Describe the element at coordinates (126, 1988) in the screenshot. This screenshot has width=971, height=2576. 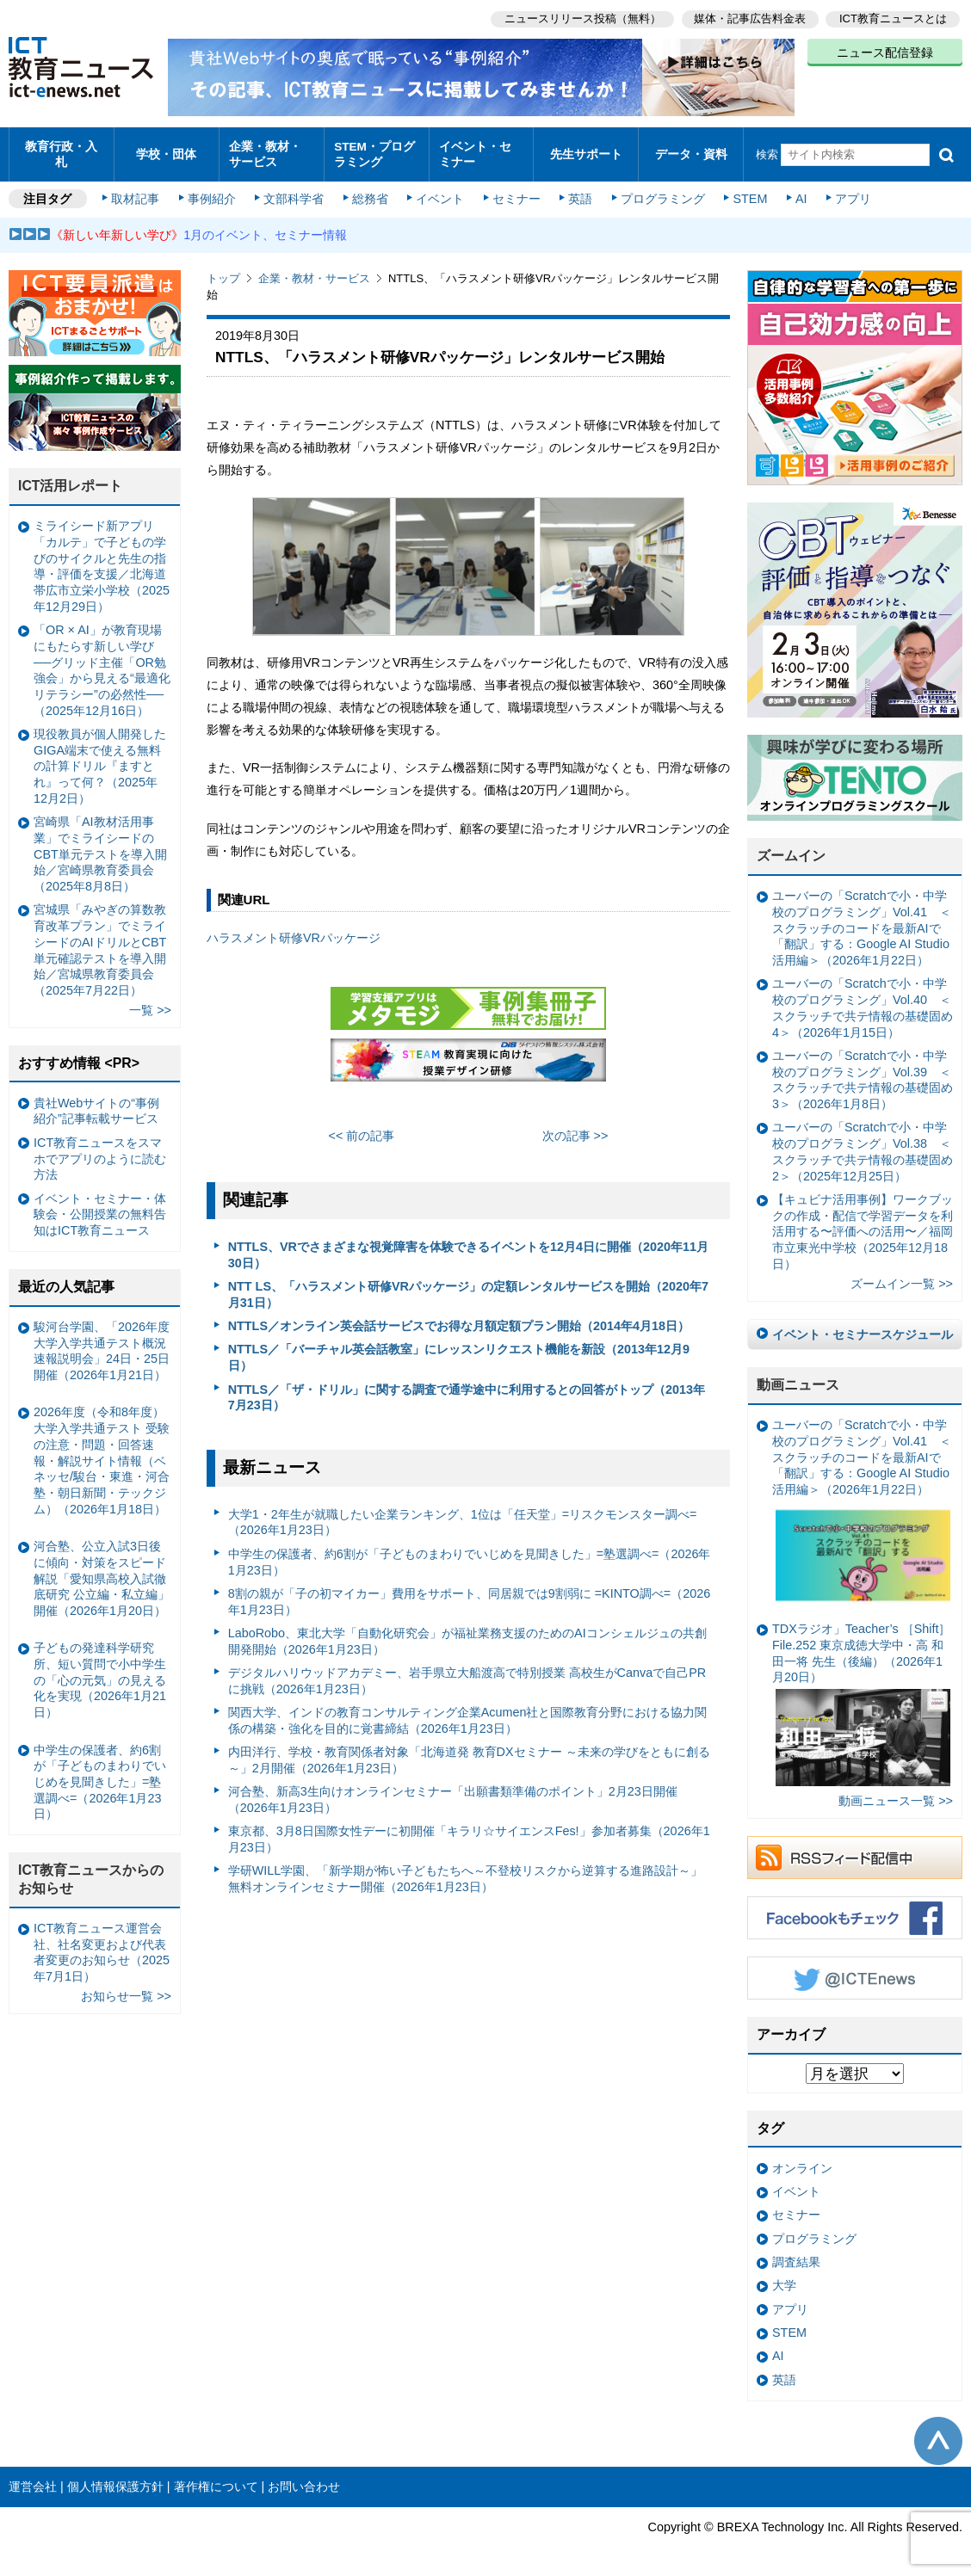
I see `お知らせ一覧 >>` at that location.